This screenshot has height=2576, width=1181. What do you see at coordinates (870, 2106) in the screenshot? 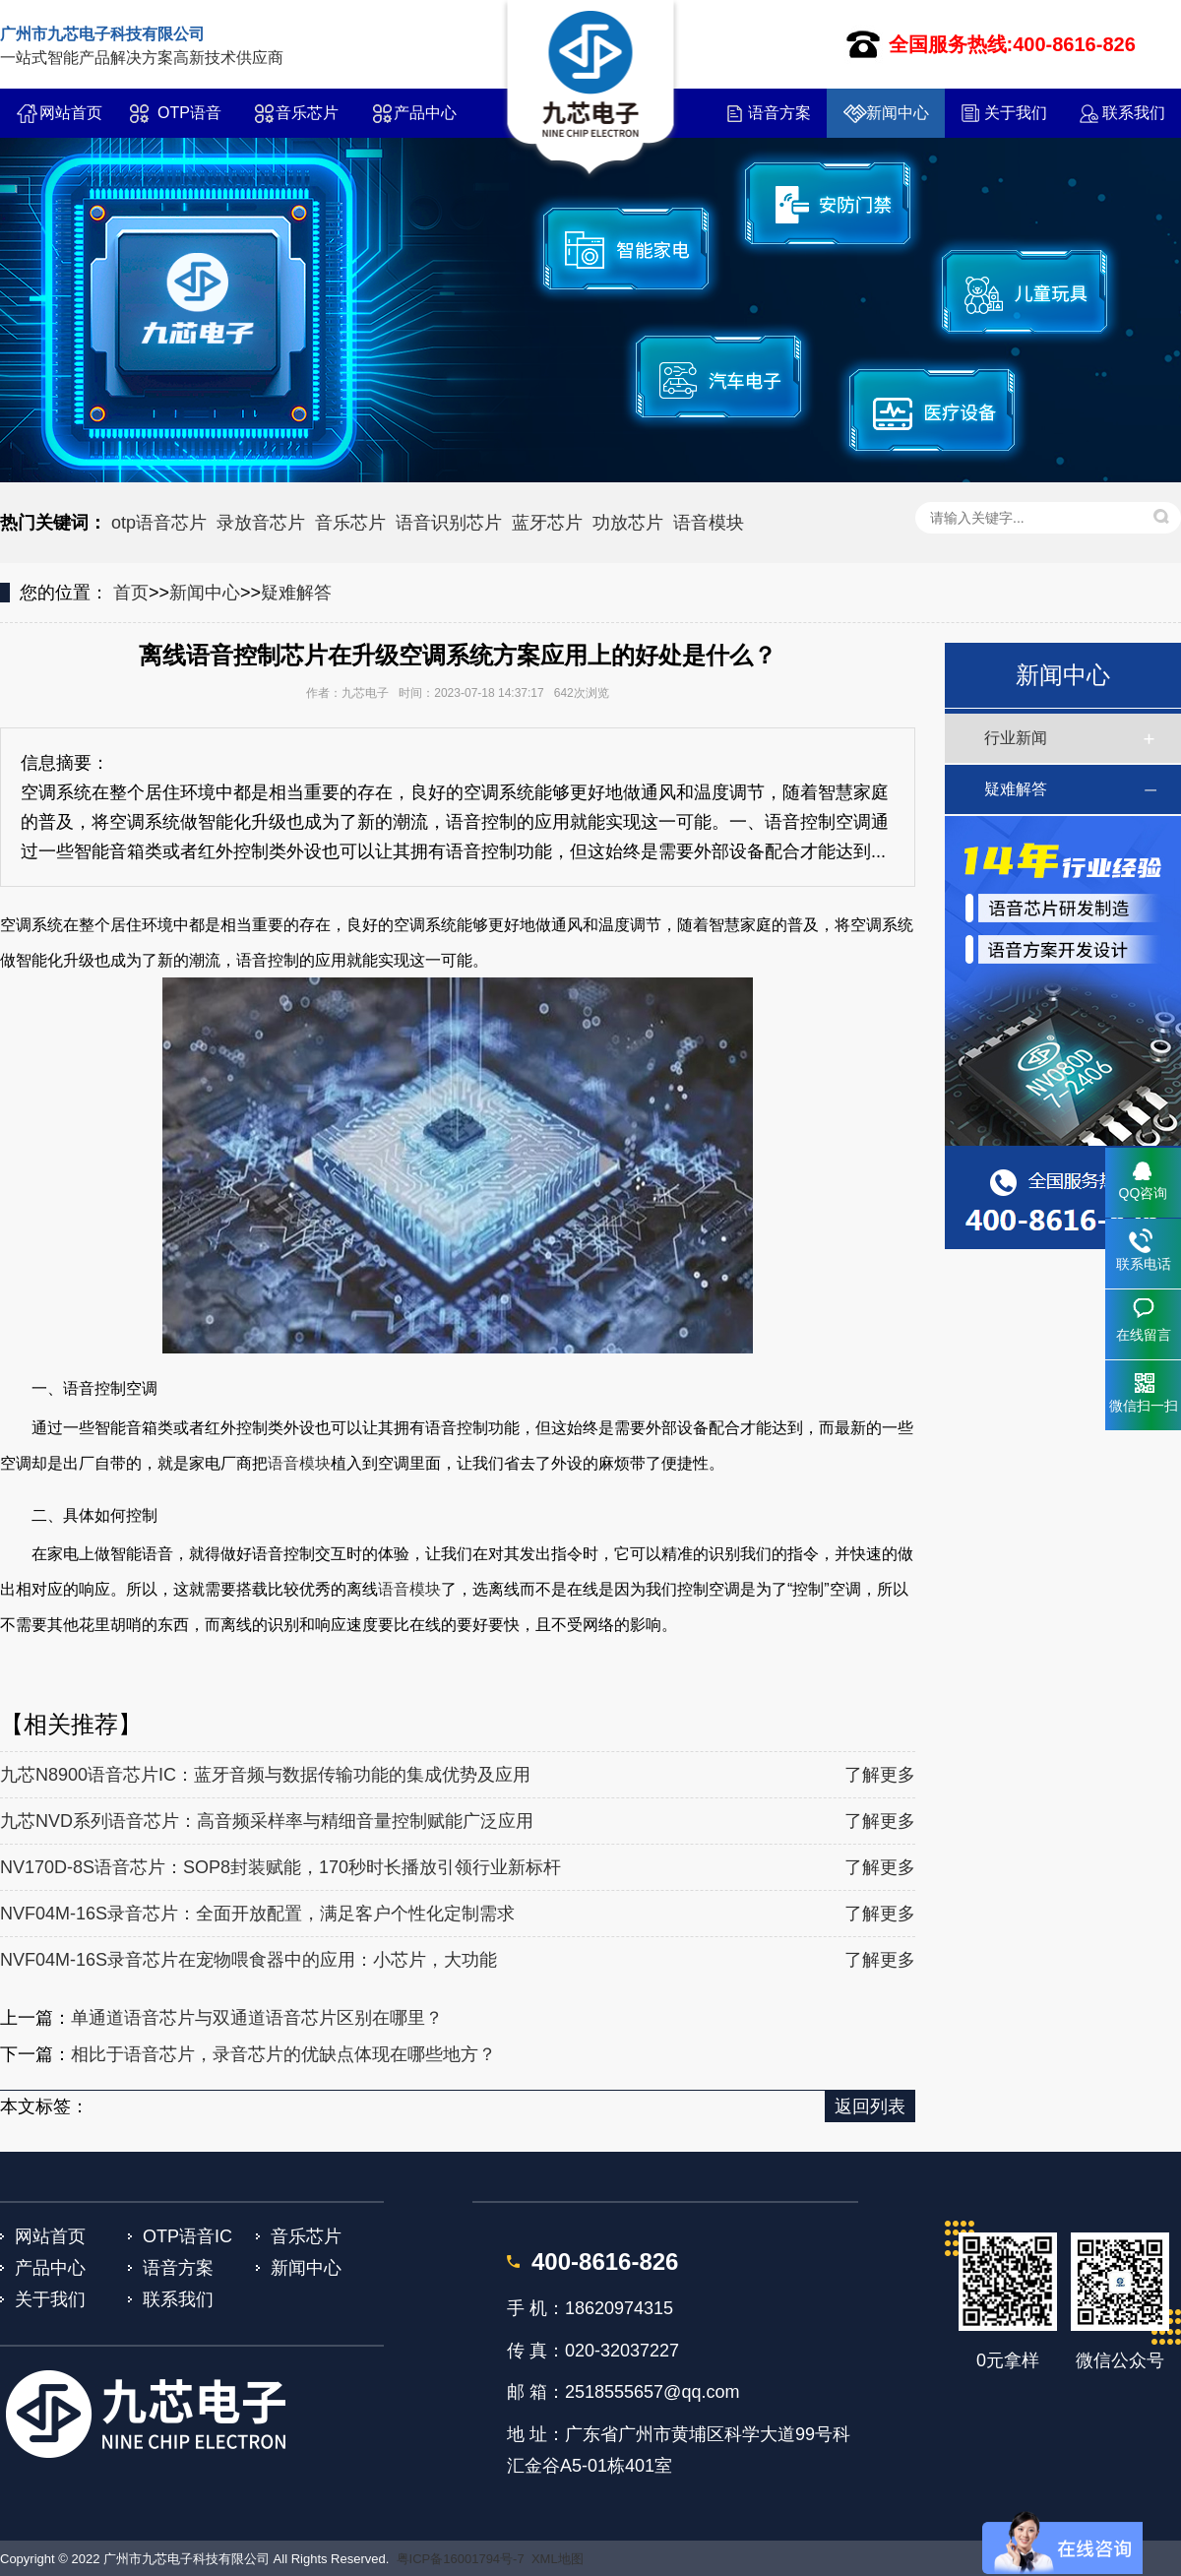
I see `返回列表` at bounding box center [870, 2106].